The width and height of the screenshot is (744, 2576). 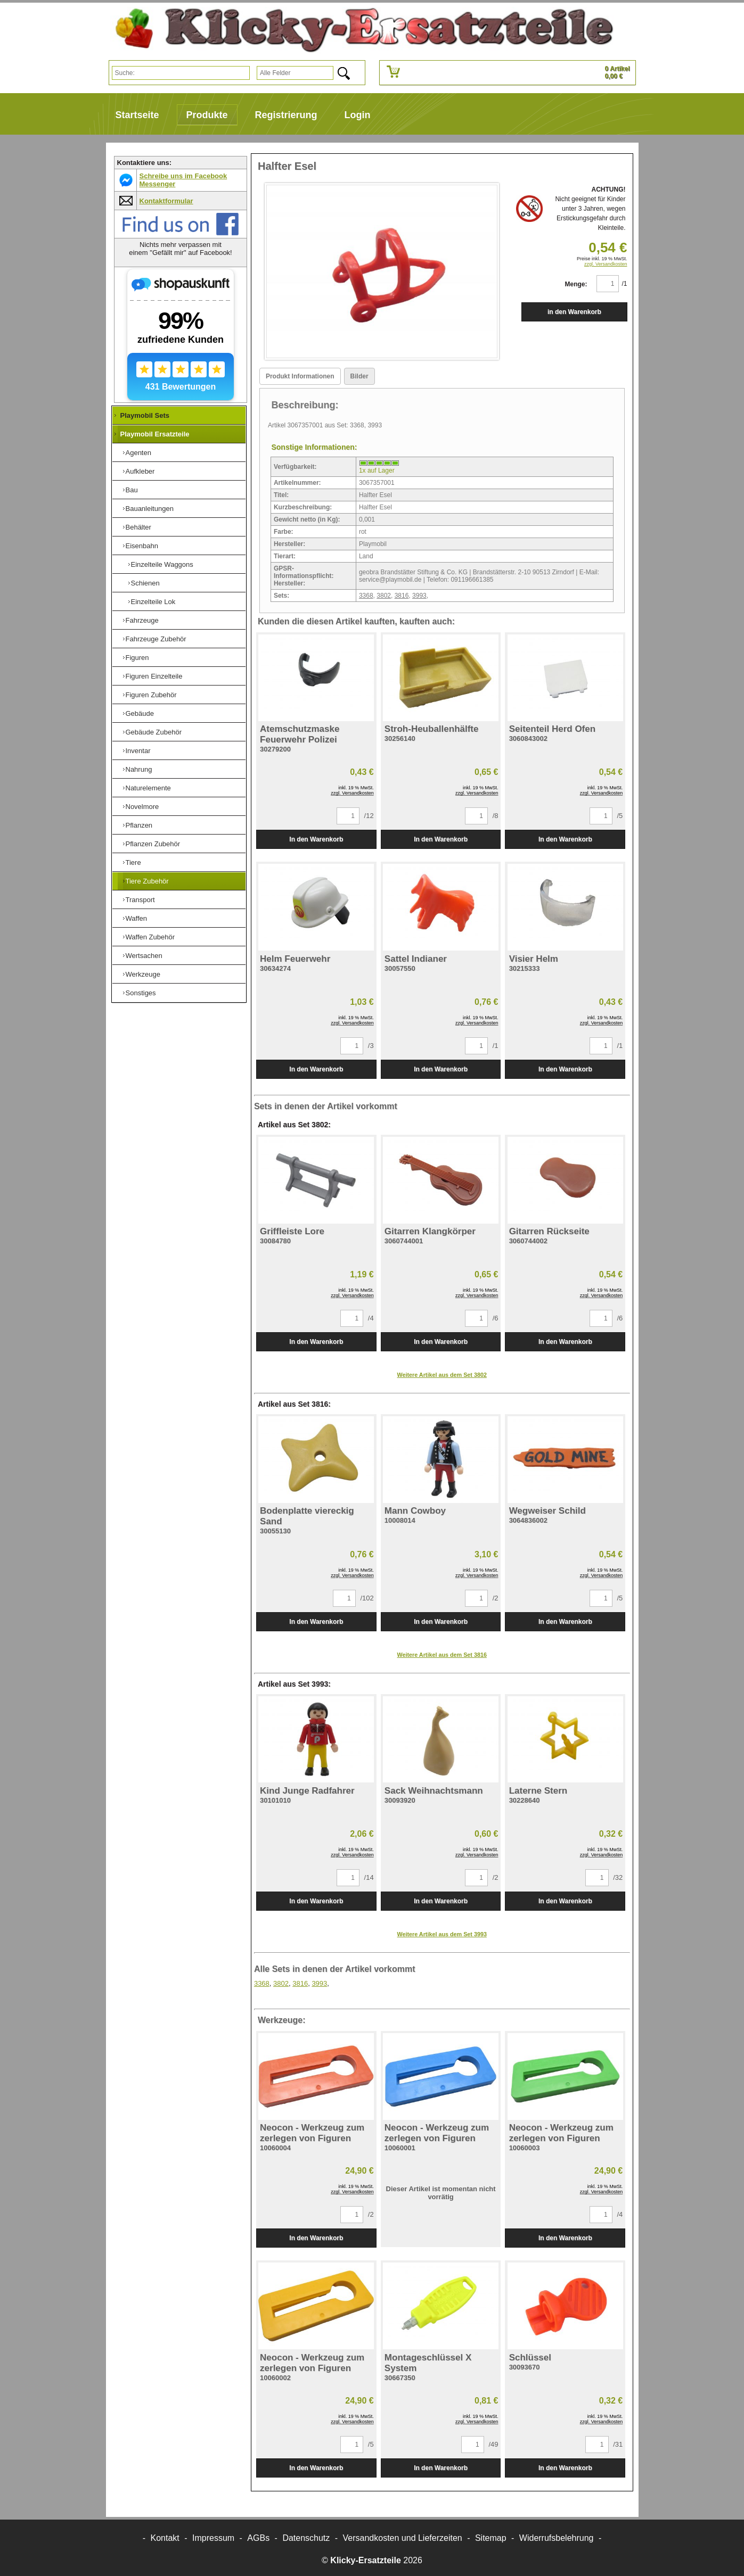 What do you see at coordinates (143, 974) in the screenshot?
I see `Werkzeuge` at bounding box center [143, 974].